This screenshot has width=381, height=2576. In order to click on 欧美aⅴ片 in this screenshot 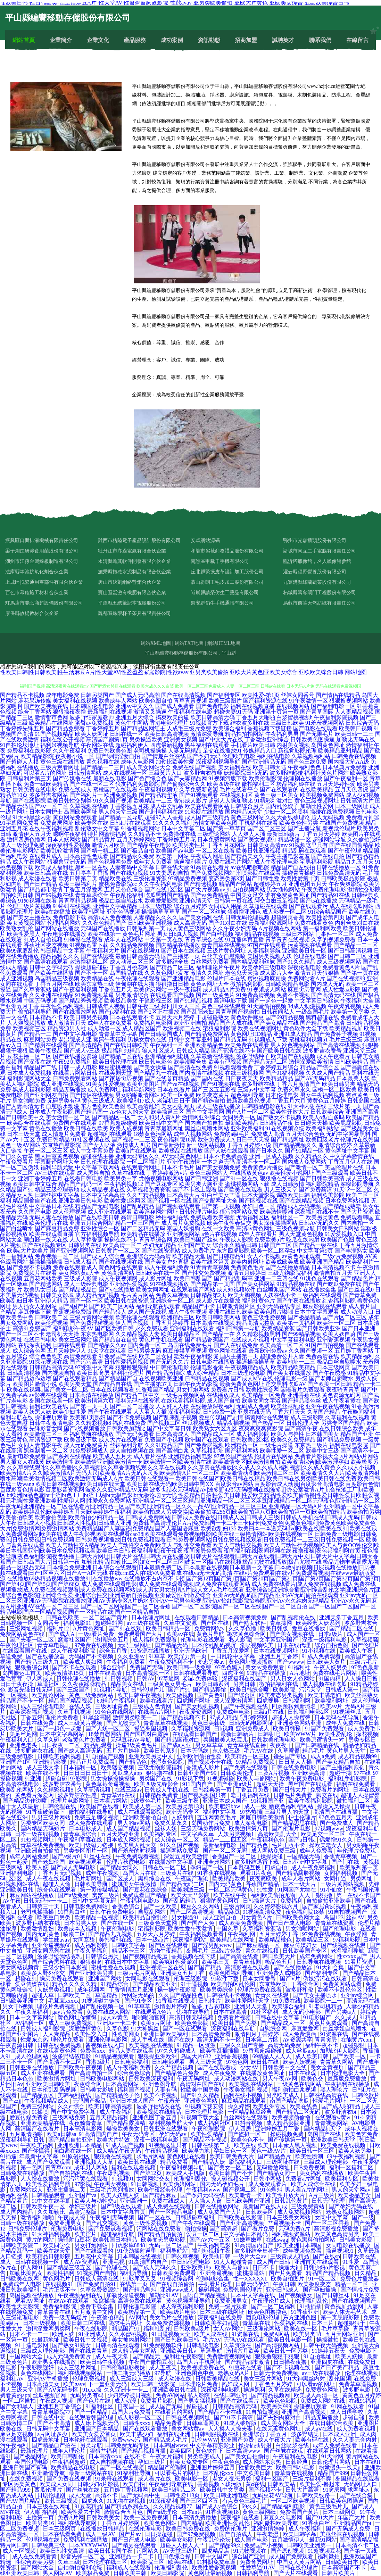, I will do `click(331, 1706)`.